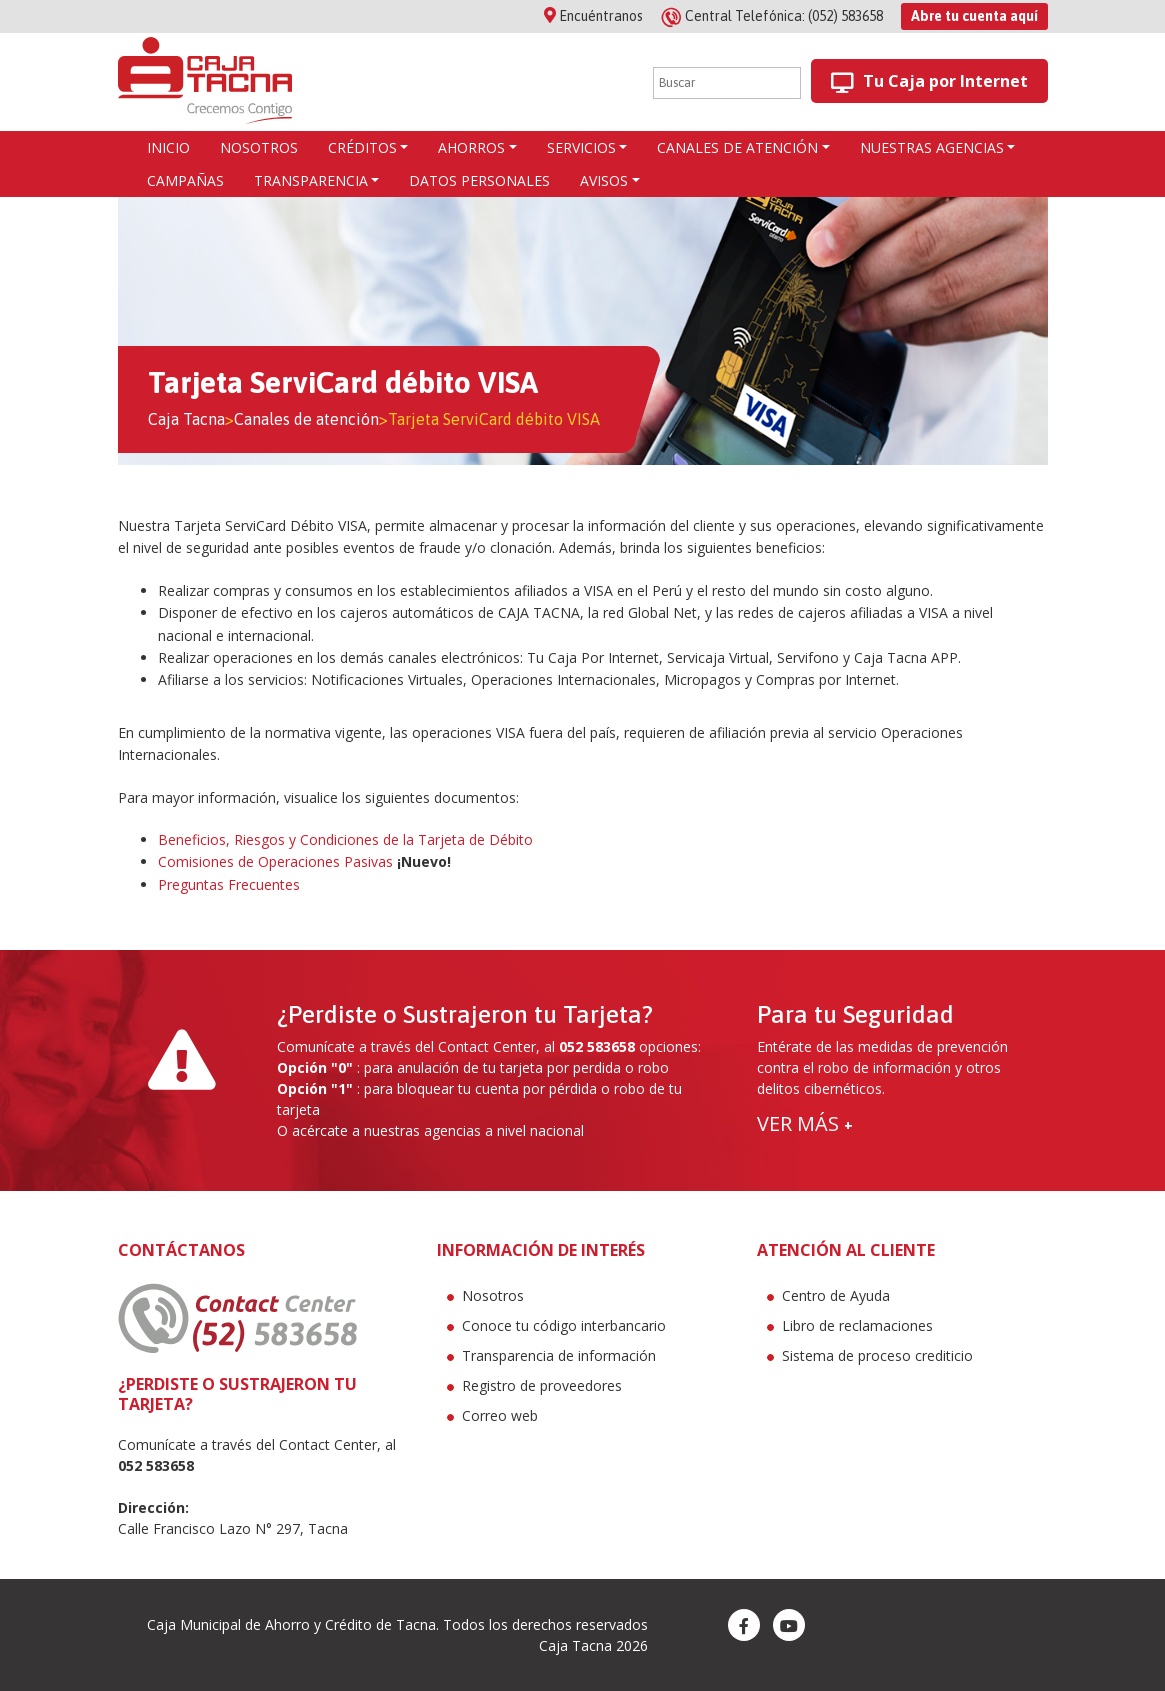 The width and height of the screenshot is (1165, 1691). I want to click on VER MÁS, so click(805, 1123).